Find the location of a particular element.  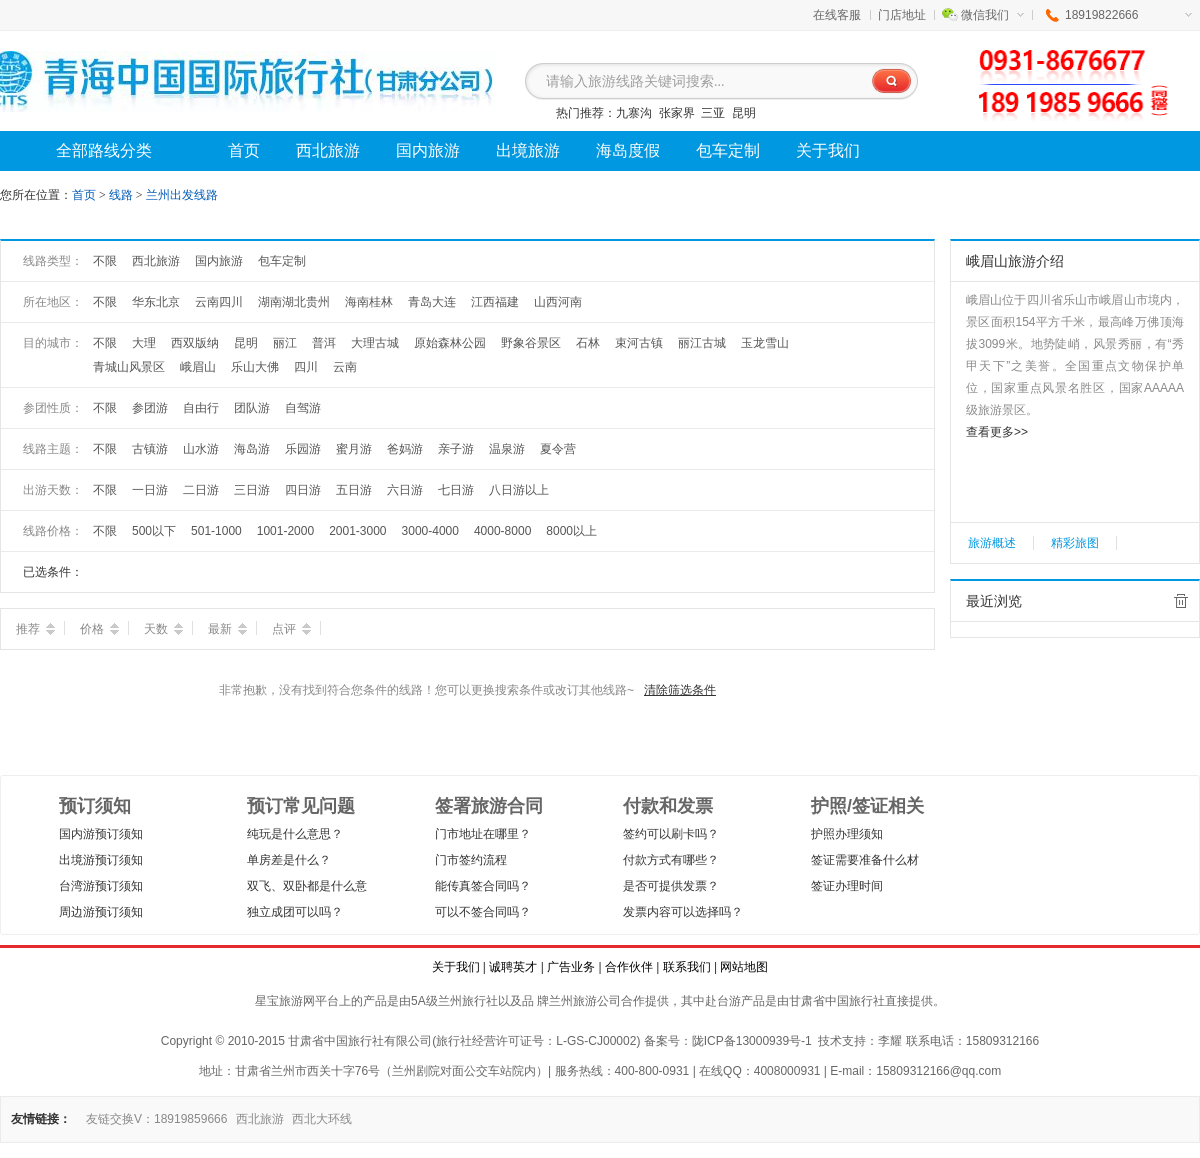

温泉游 is located at coordinates (507, 449).